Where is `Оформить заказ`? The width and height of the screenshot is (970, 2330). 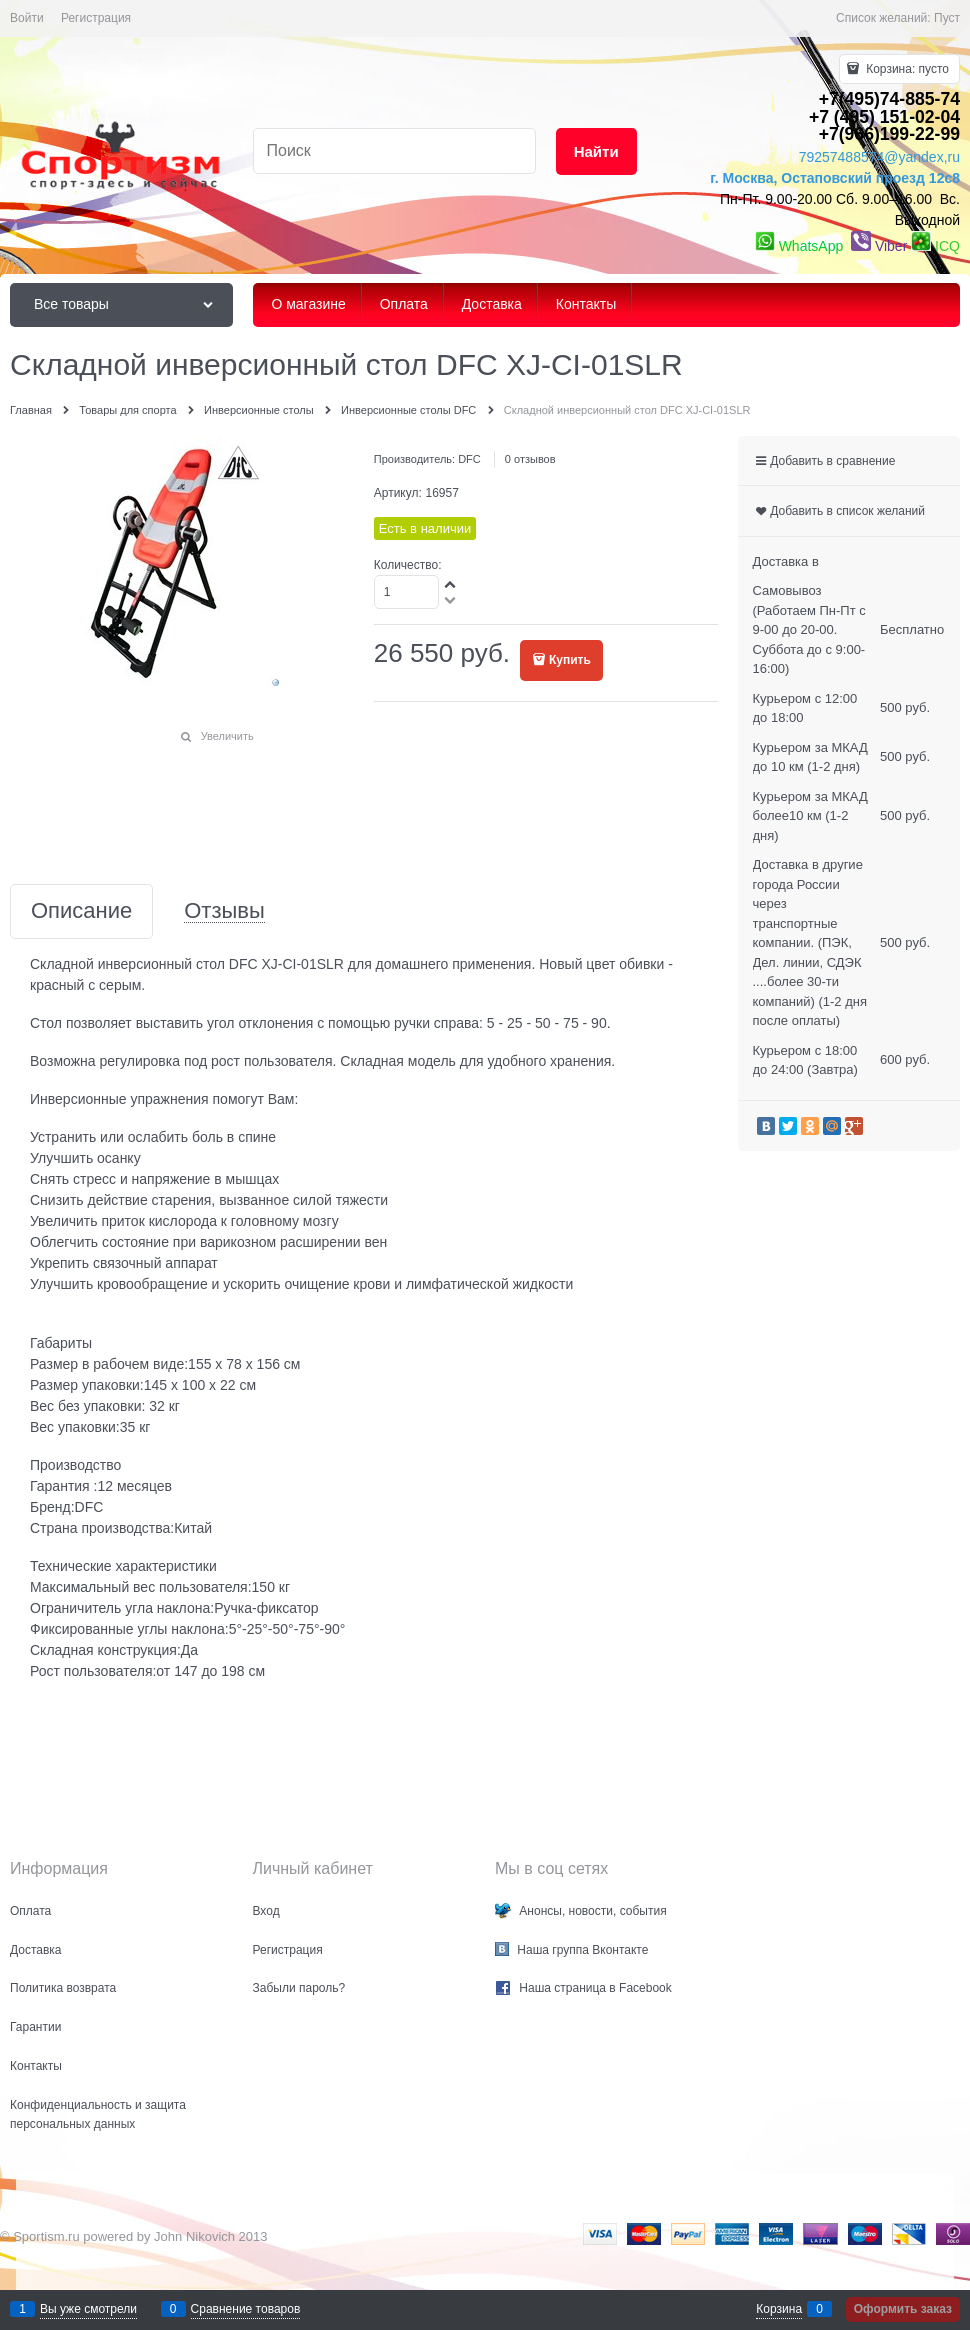
Оформить заказ is located at coordinates (903, 2309).